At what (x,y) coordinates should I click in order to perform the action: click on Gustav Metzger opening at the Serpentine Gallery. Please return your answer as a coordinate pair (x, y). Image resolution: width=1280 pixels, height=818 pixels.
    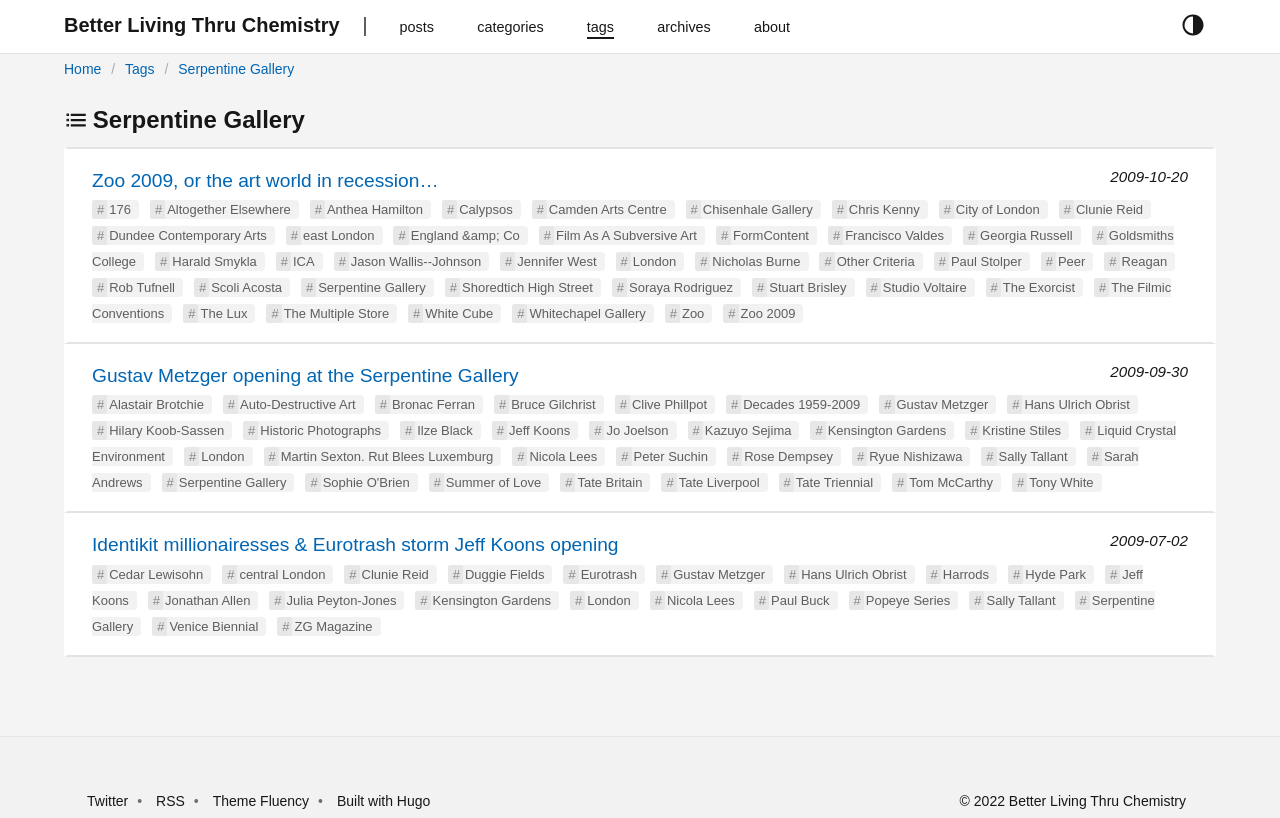
    Looking at the image, I should click on (305, 375).